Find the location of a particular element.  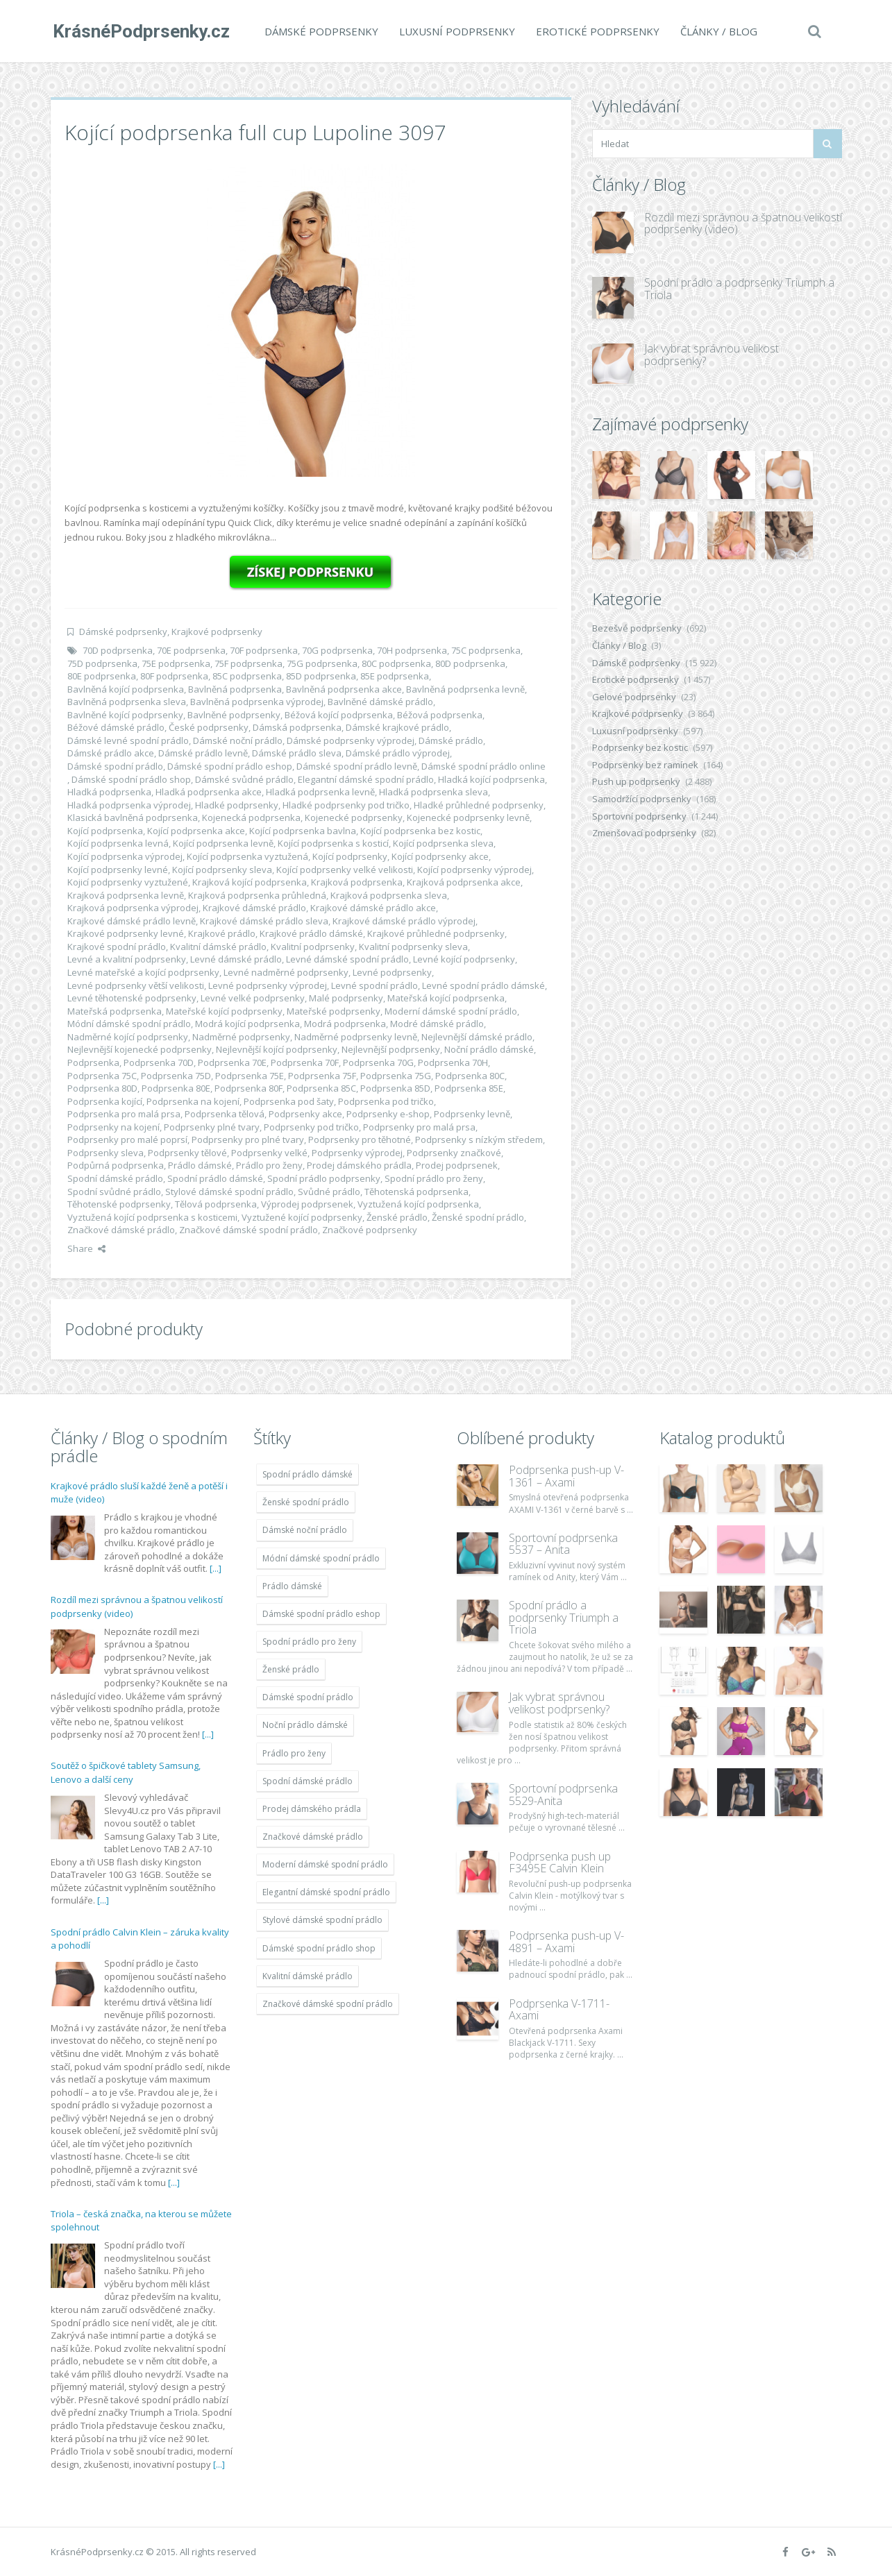

Podprsenka 70H is located at coordinates (453, 1062).